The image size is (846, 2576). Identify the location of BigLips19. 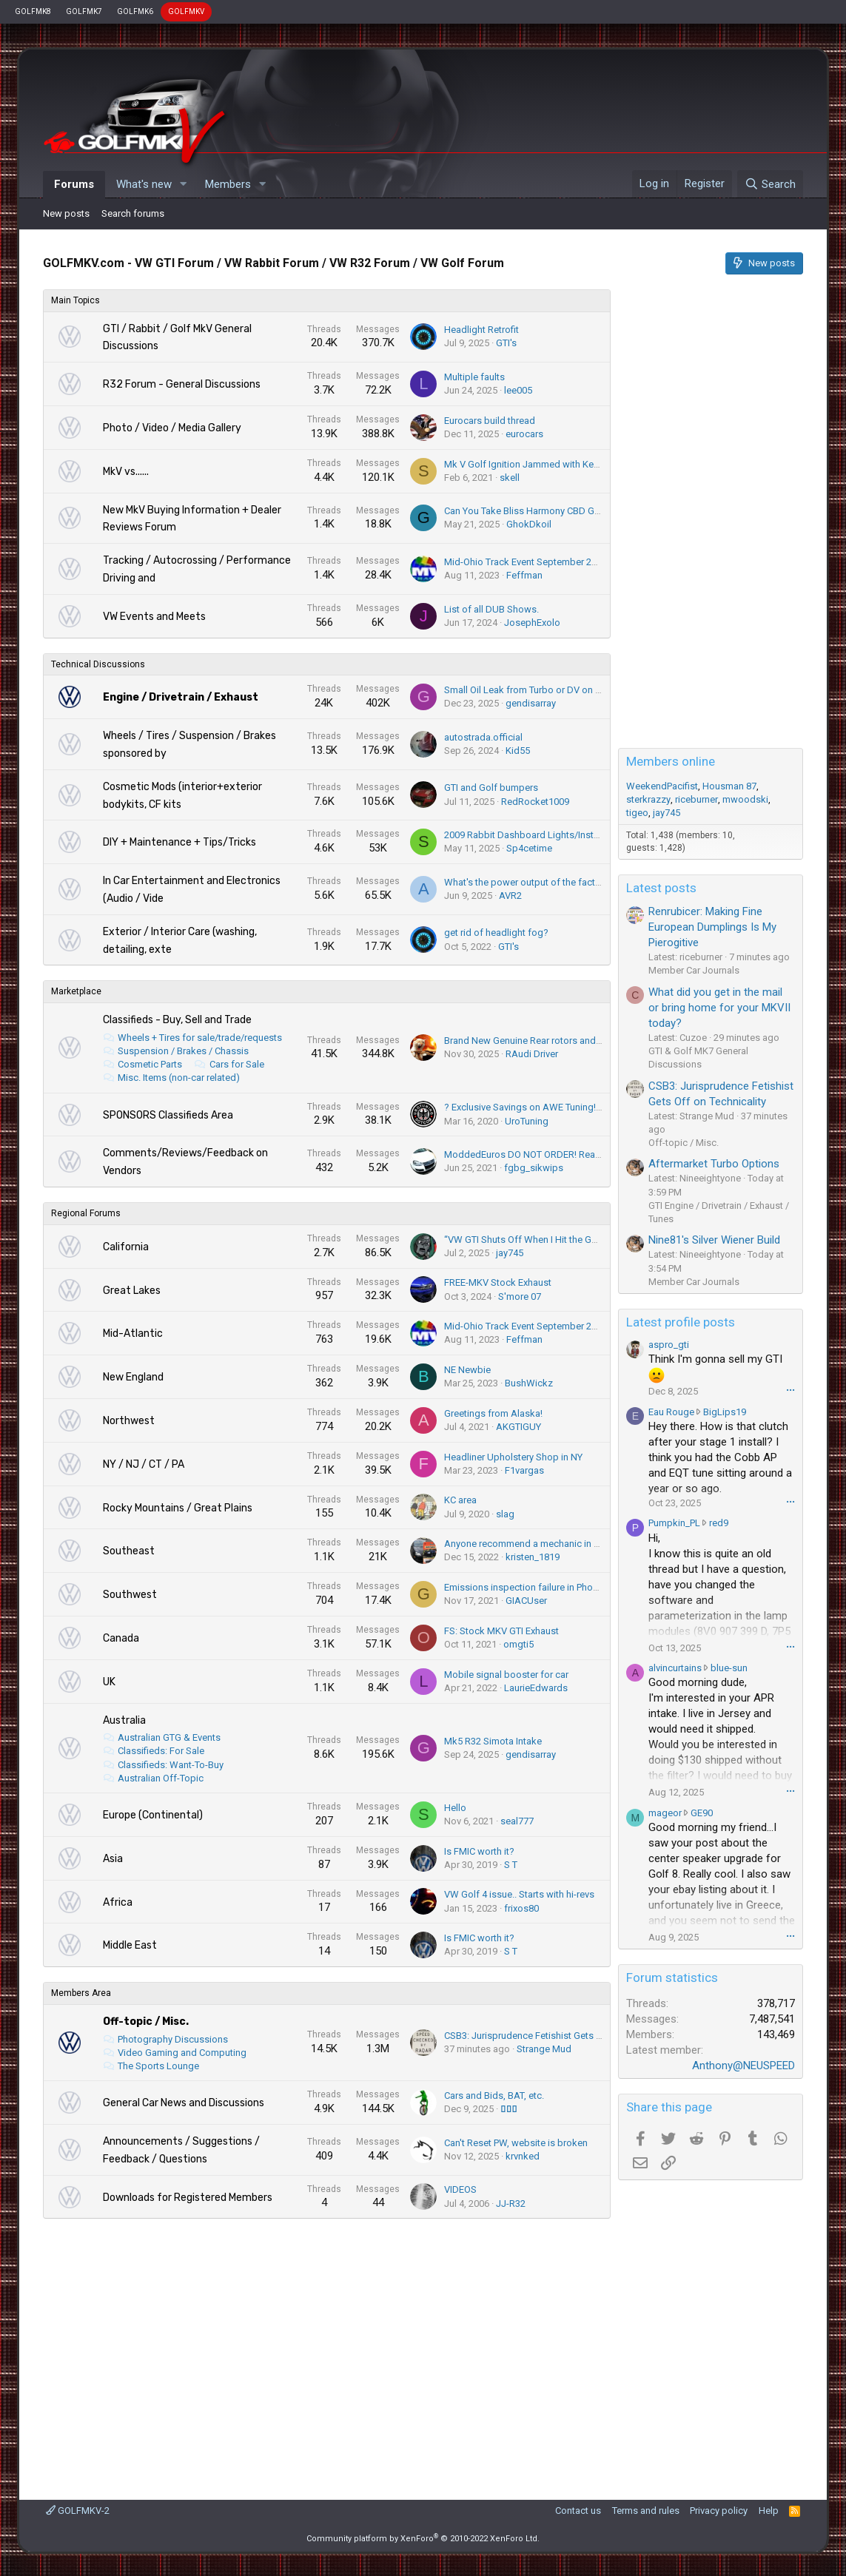
(724, 1411).